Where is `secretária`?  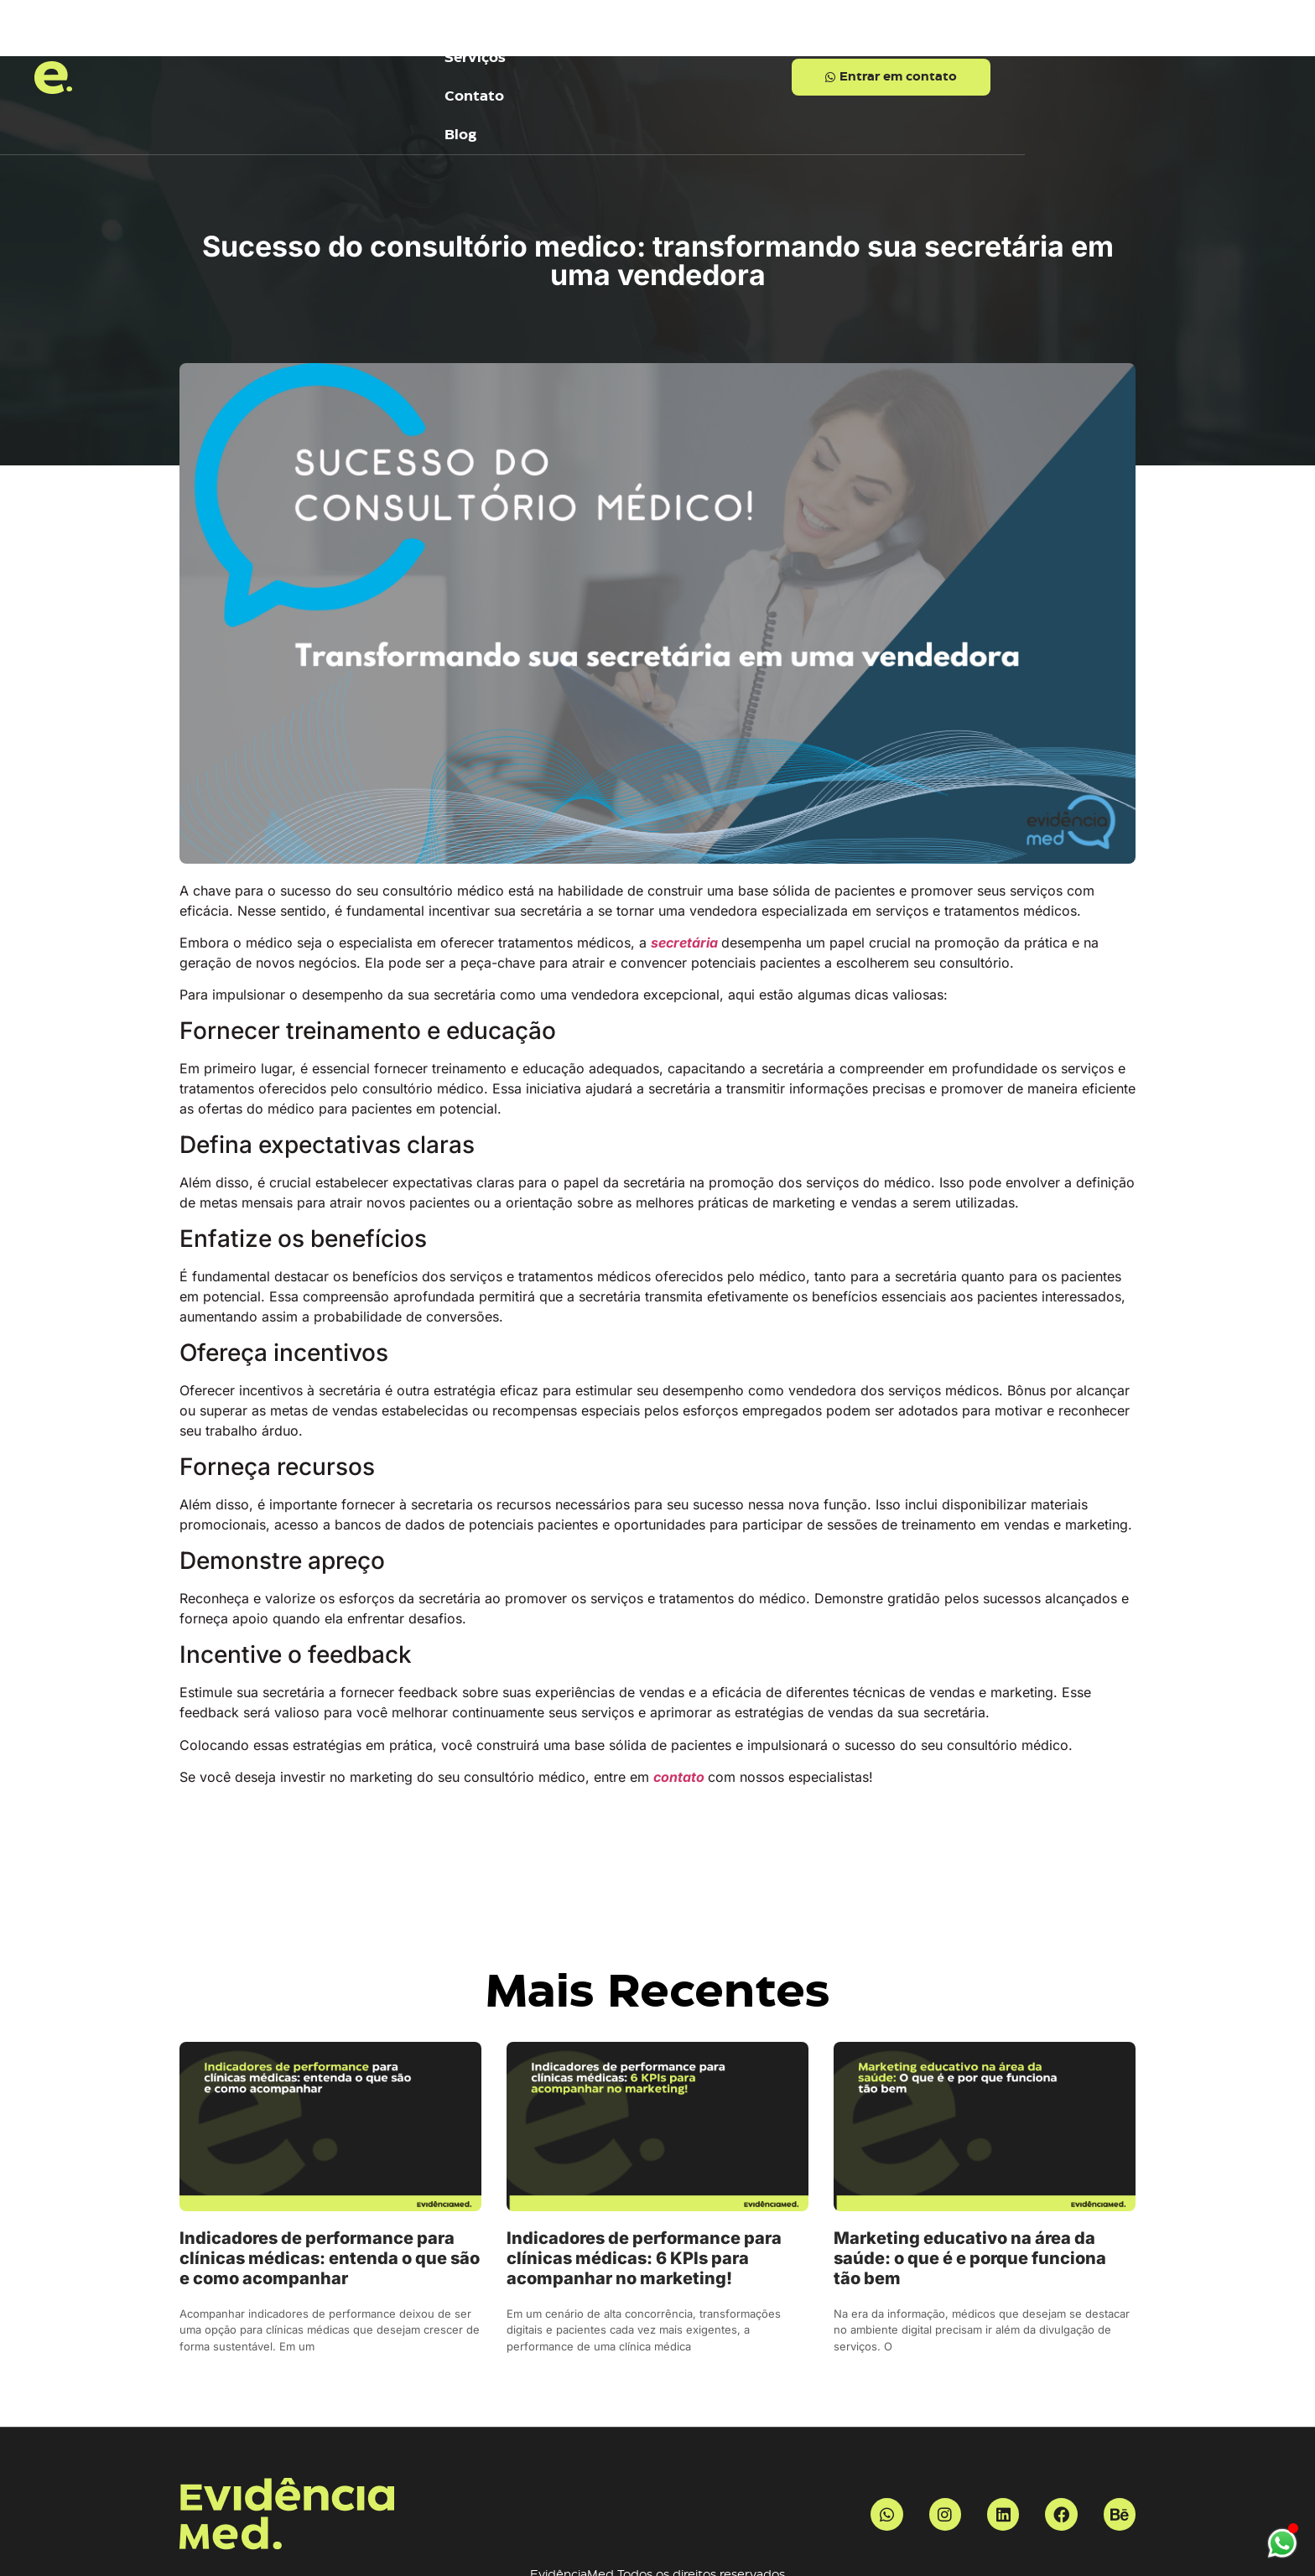 secretária is located at coordinates (686, 871).